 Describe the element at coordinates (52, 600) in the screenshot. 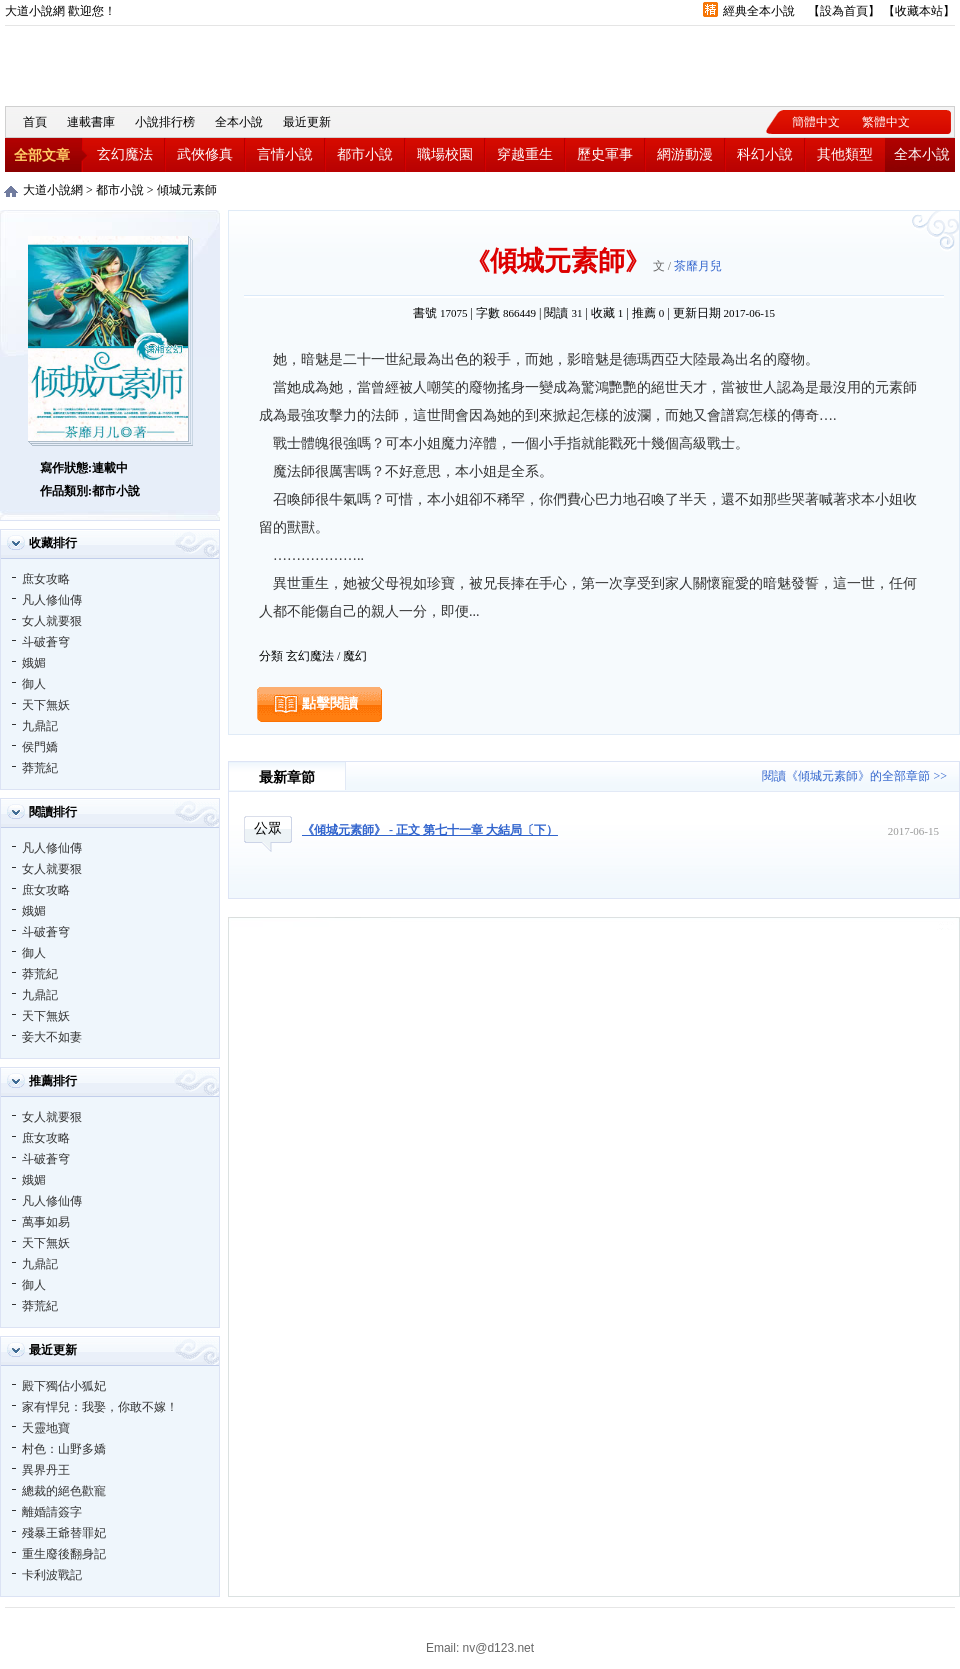

I see `凡人修仙傳` at that location.